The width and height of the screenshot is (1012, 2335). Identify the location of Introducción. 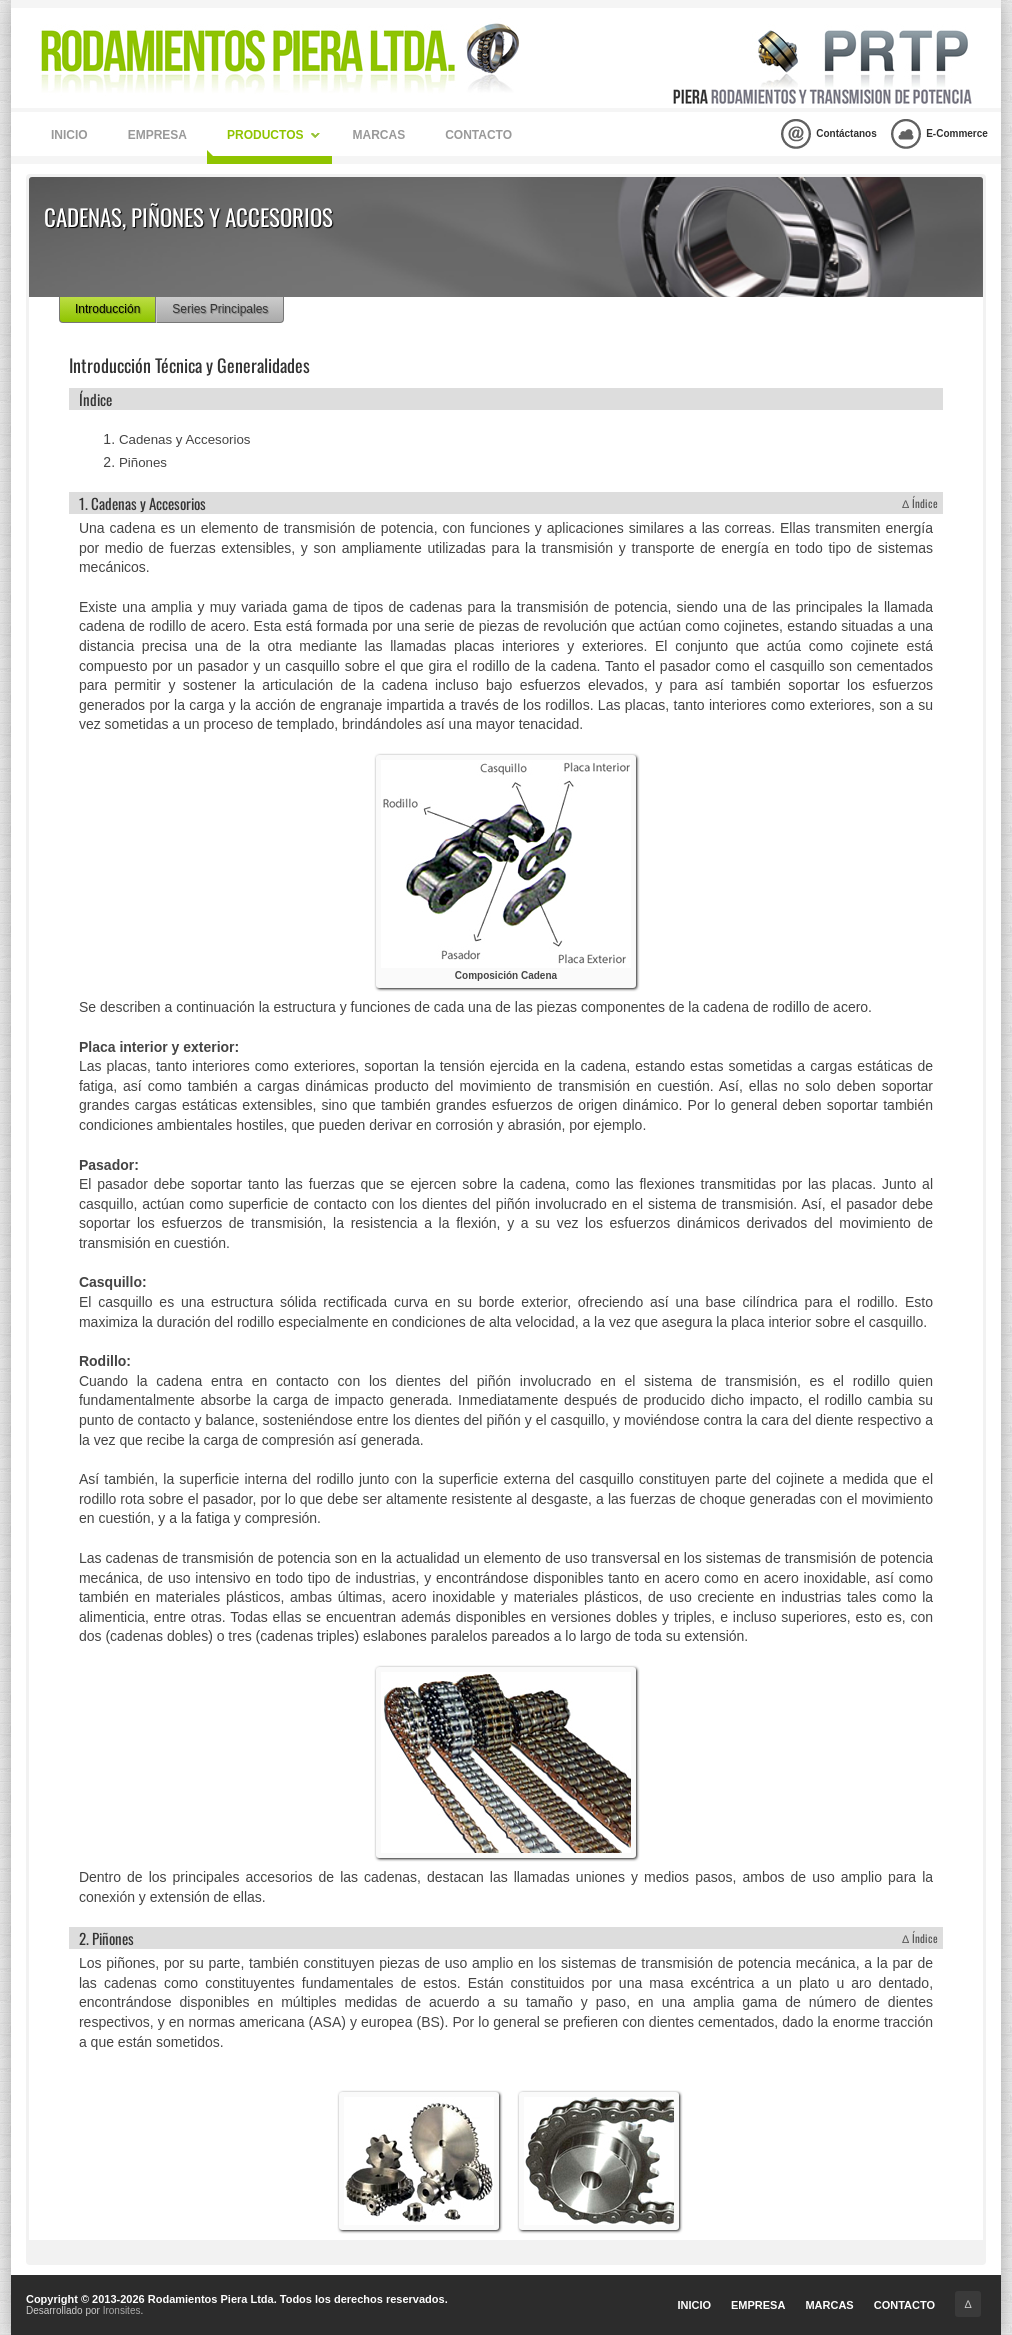
(107, 309).